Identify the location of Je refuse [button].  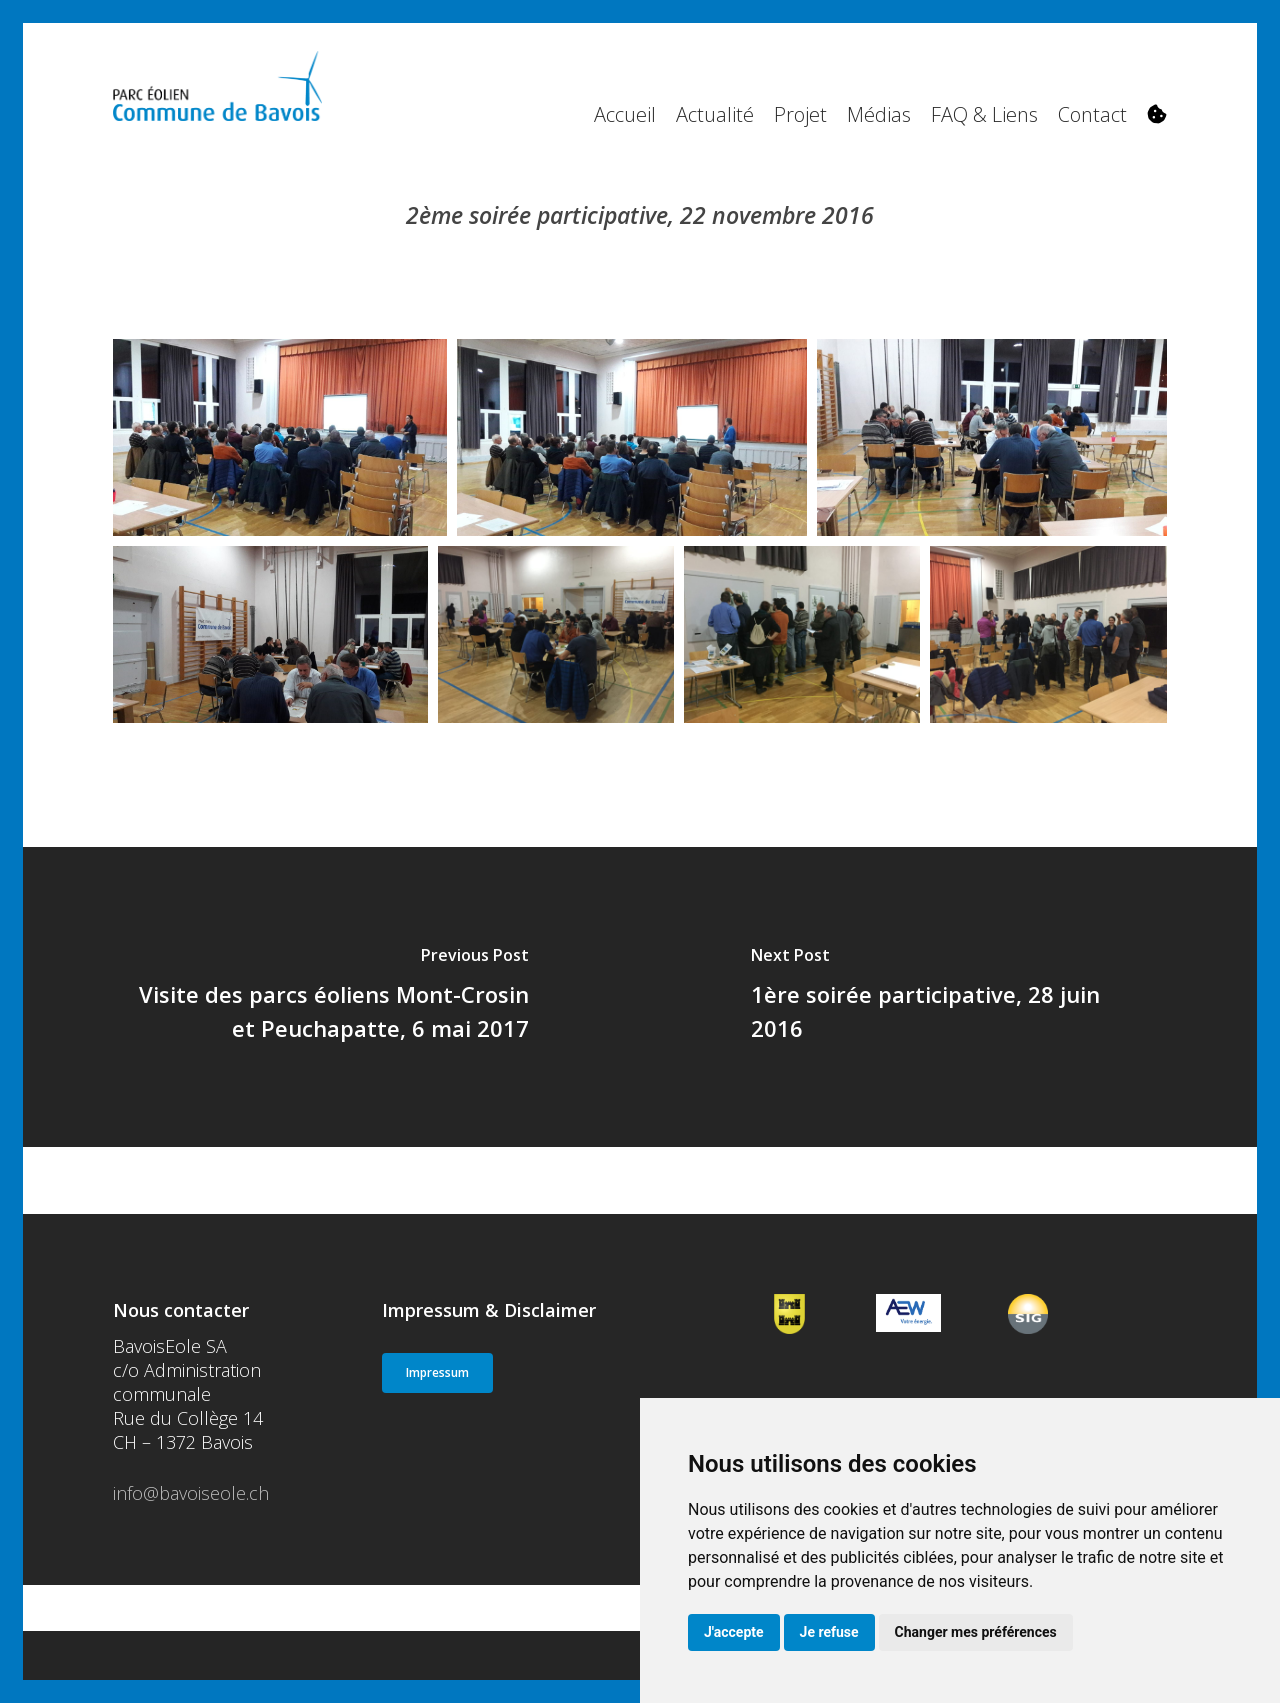
(829, 1632).